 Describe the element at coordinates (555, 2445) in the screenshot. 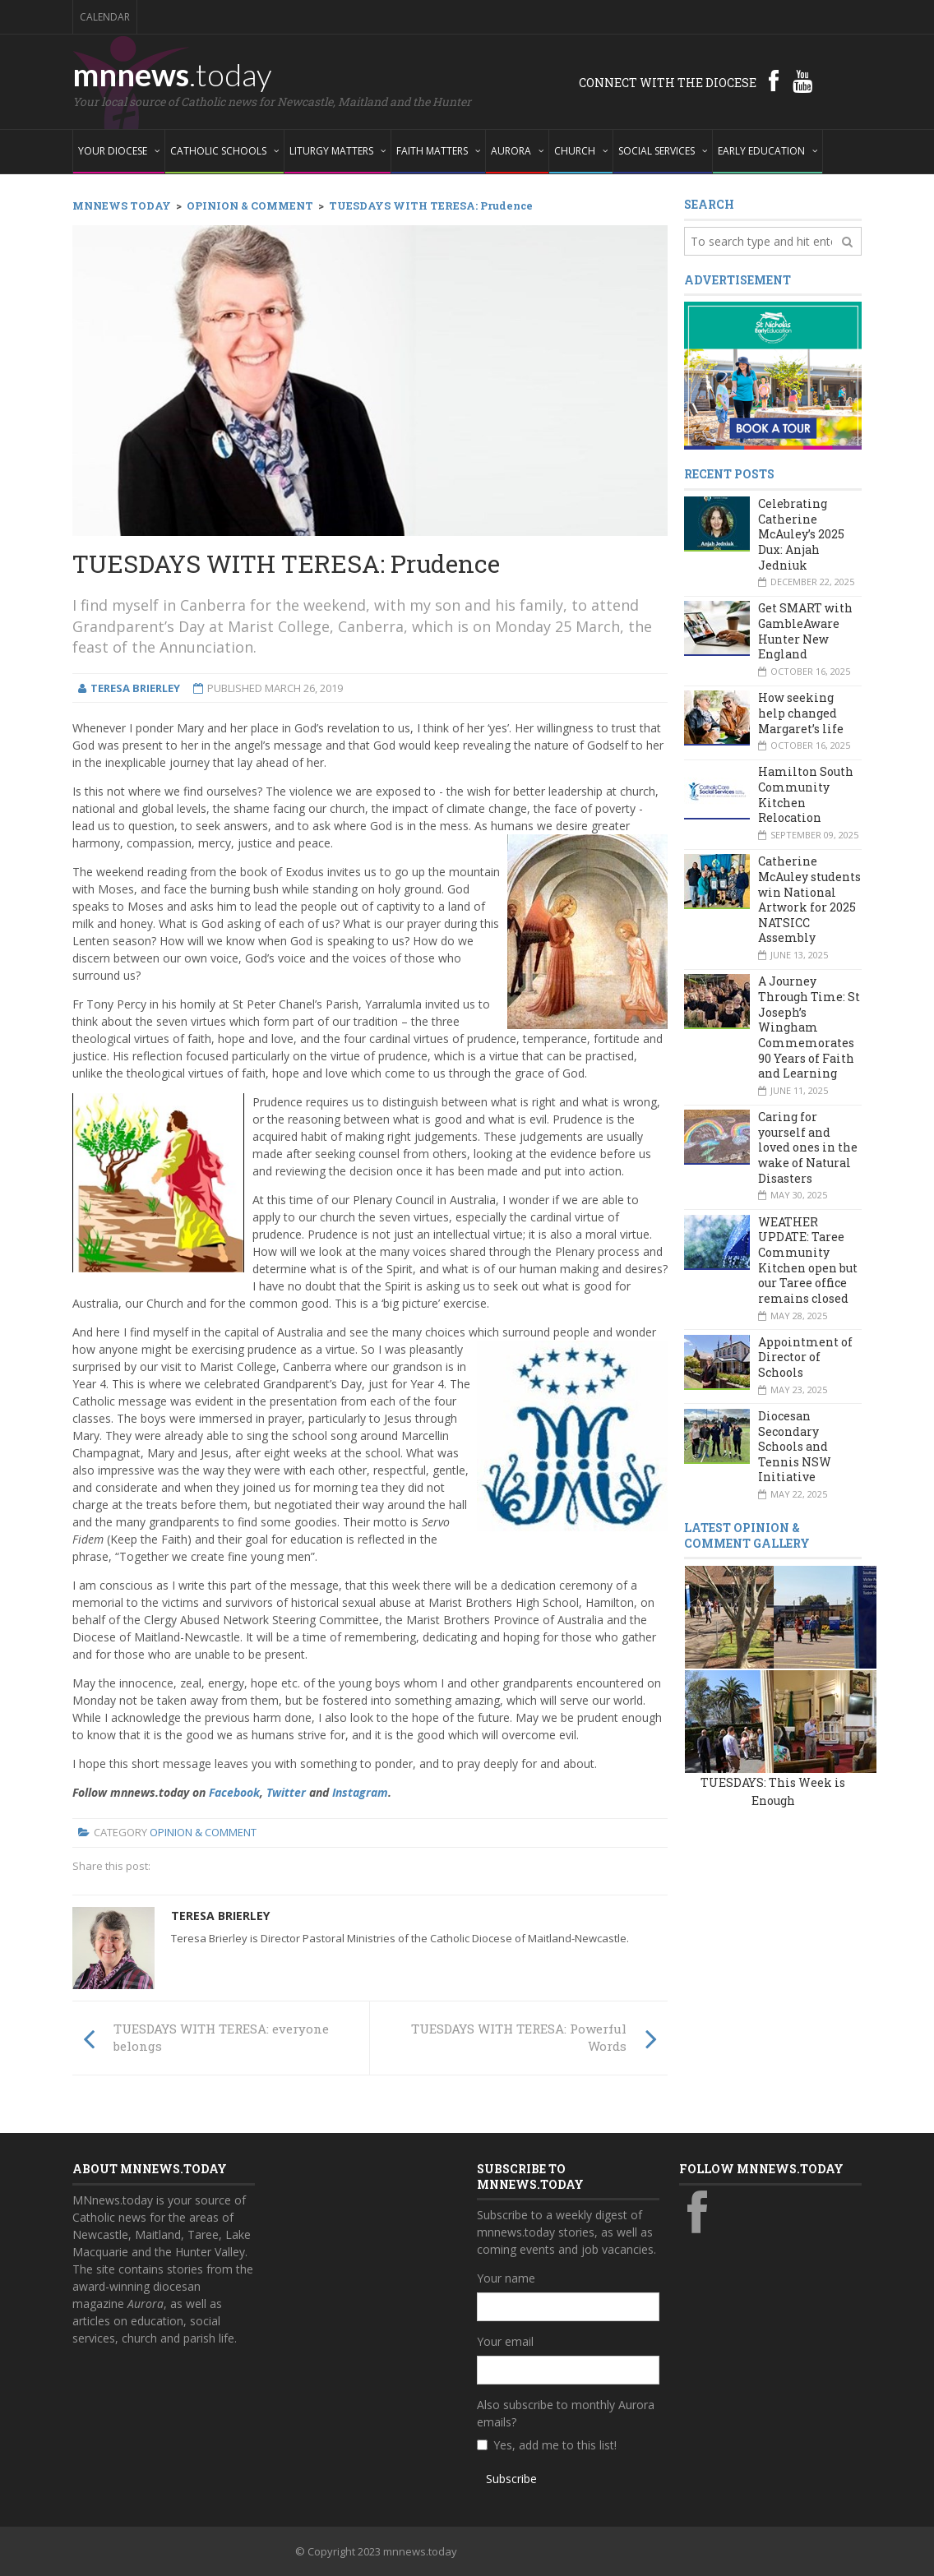

I see `Yes, add me to this list!` at that location.